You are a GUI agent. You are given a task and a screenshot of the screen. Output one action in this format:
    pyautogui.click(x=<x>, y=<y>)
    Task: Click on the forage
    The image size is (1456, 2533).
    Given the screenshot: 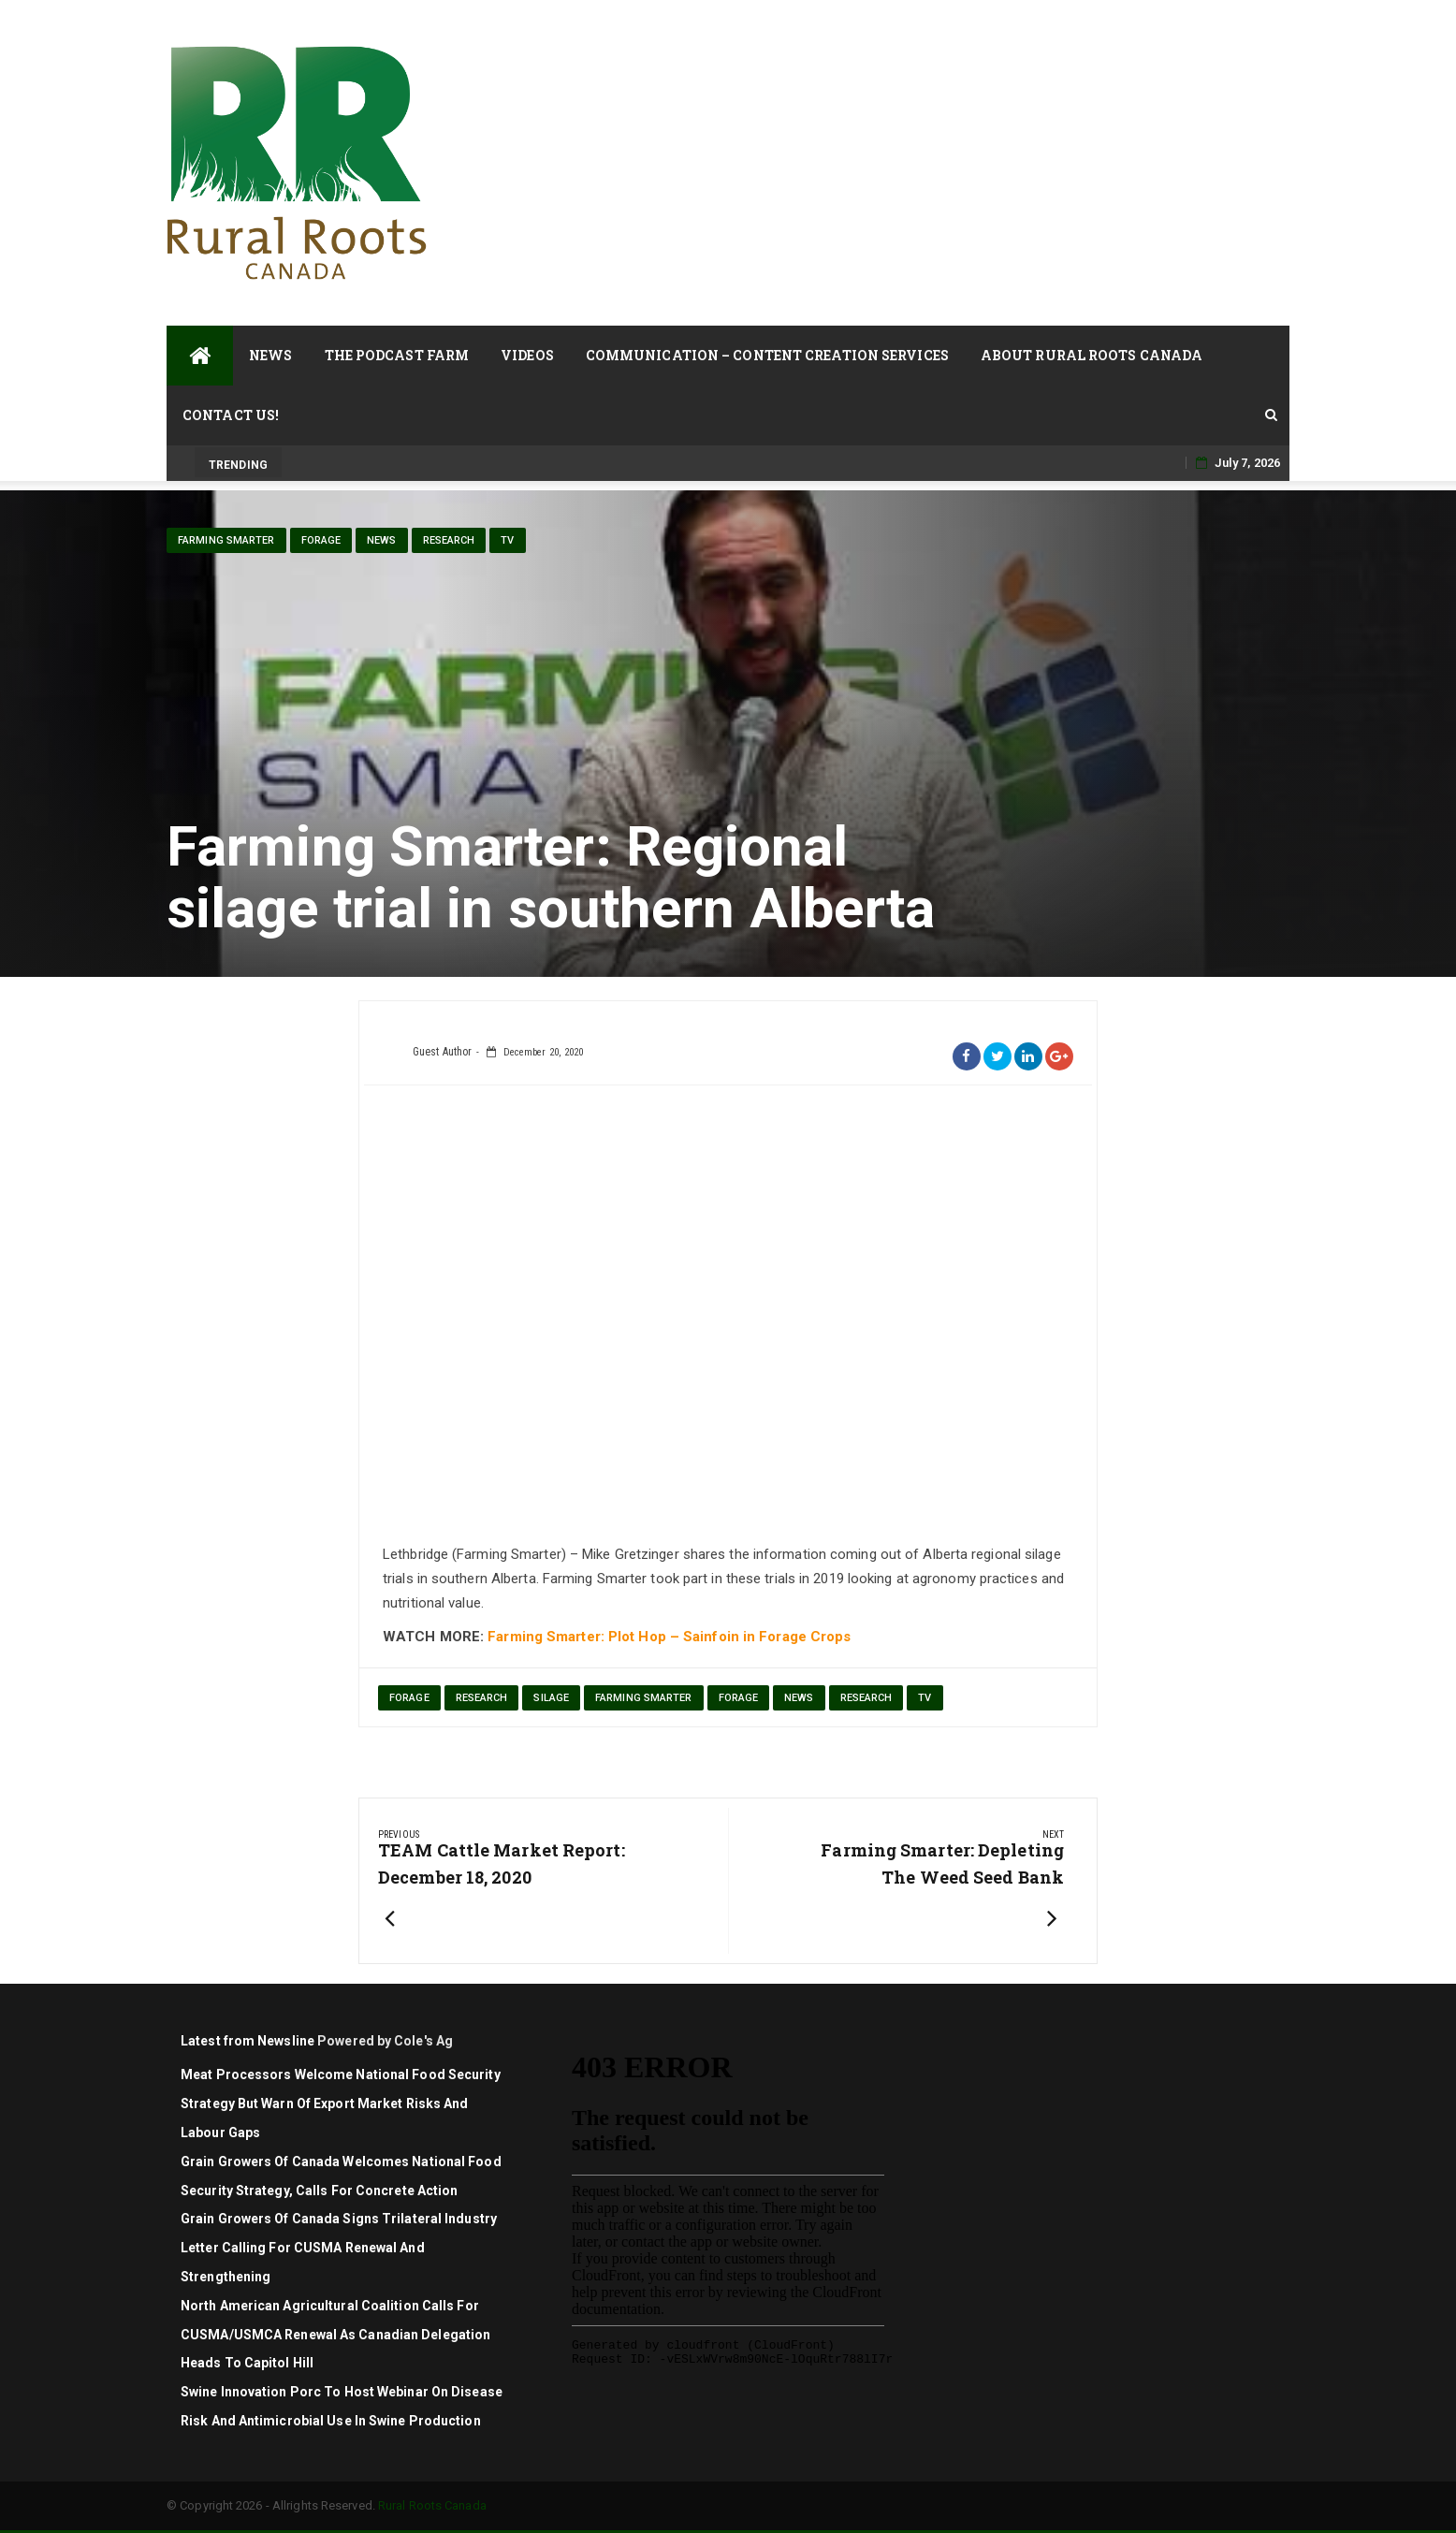 What is the action you would take?
    pyautogui.click(x=409, y=1698)
    